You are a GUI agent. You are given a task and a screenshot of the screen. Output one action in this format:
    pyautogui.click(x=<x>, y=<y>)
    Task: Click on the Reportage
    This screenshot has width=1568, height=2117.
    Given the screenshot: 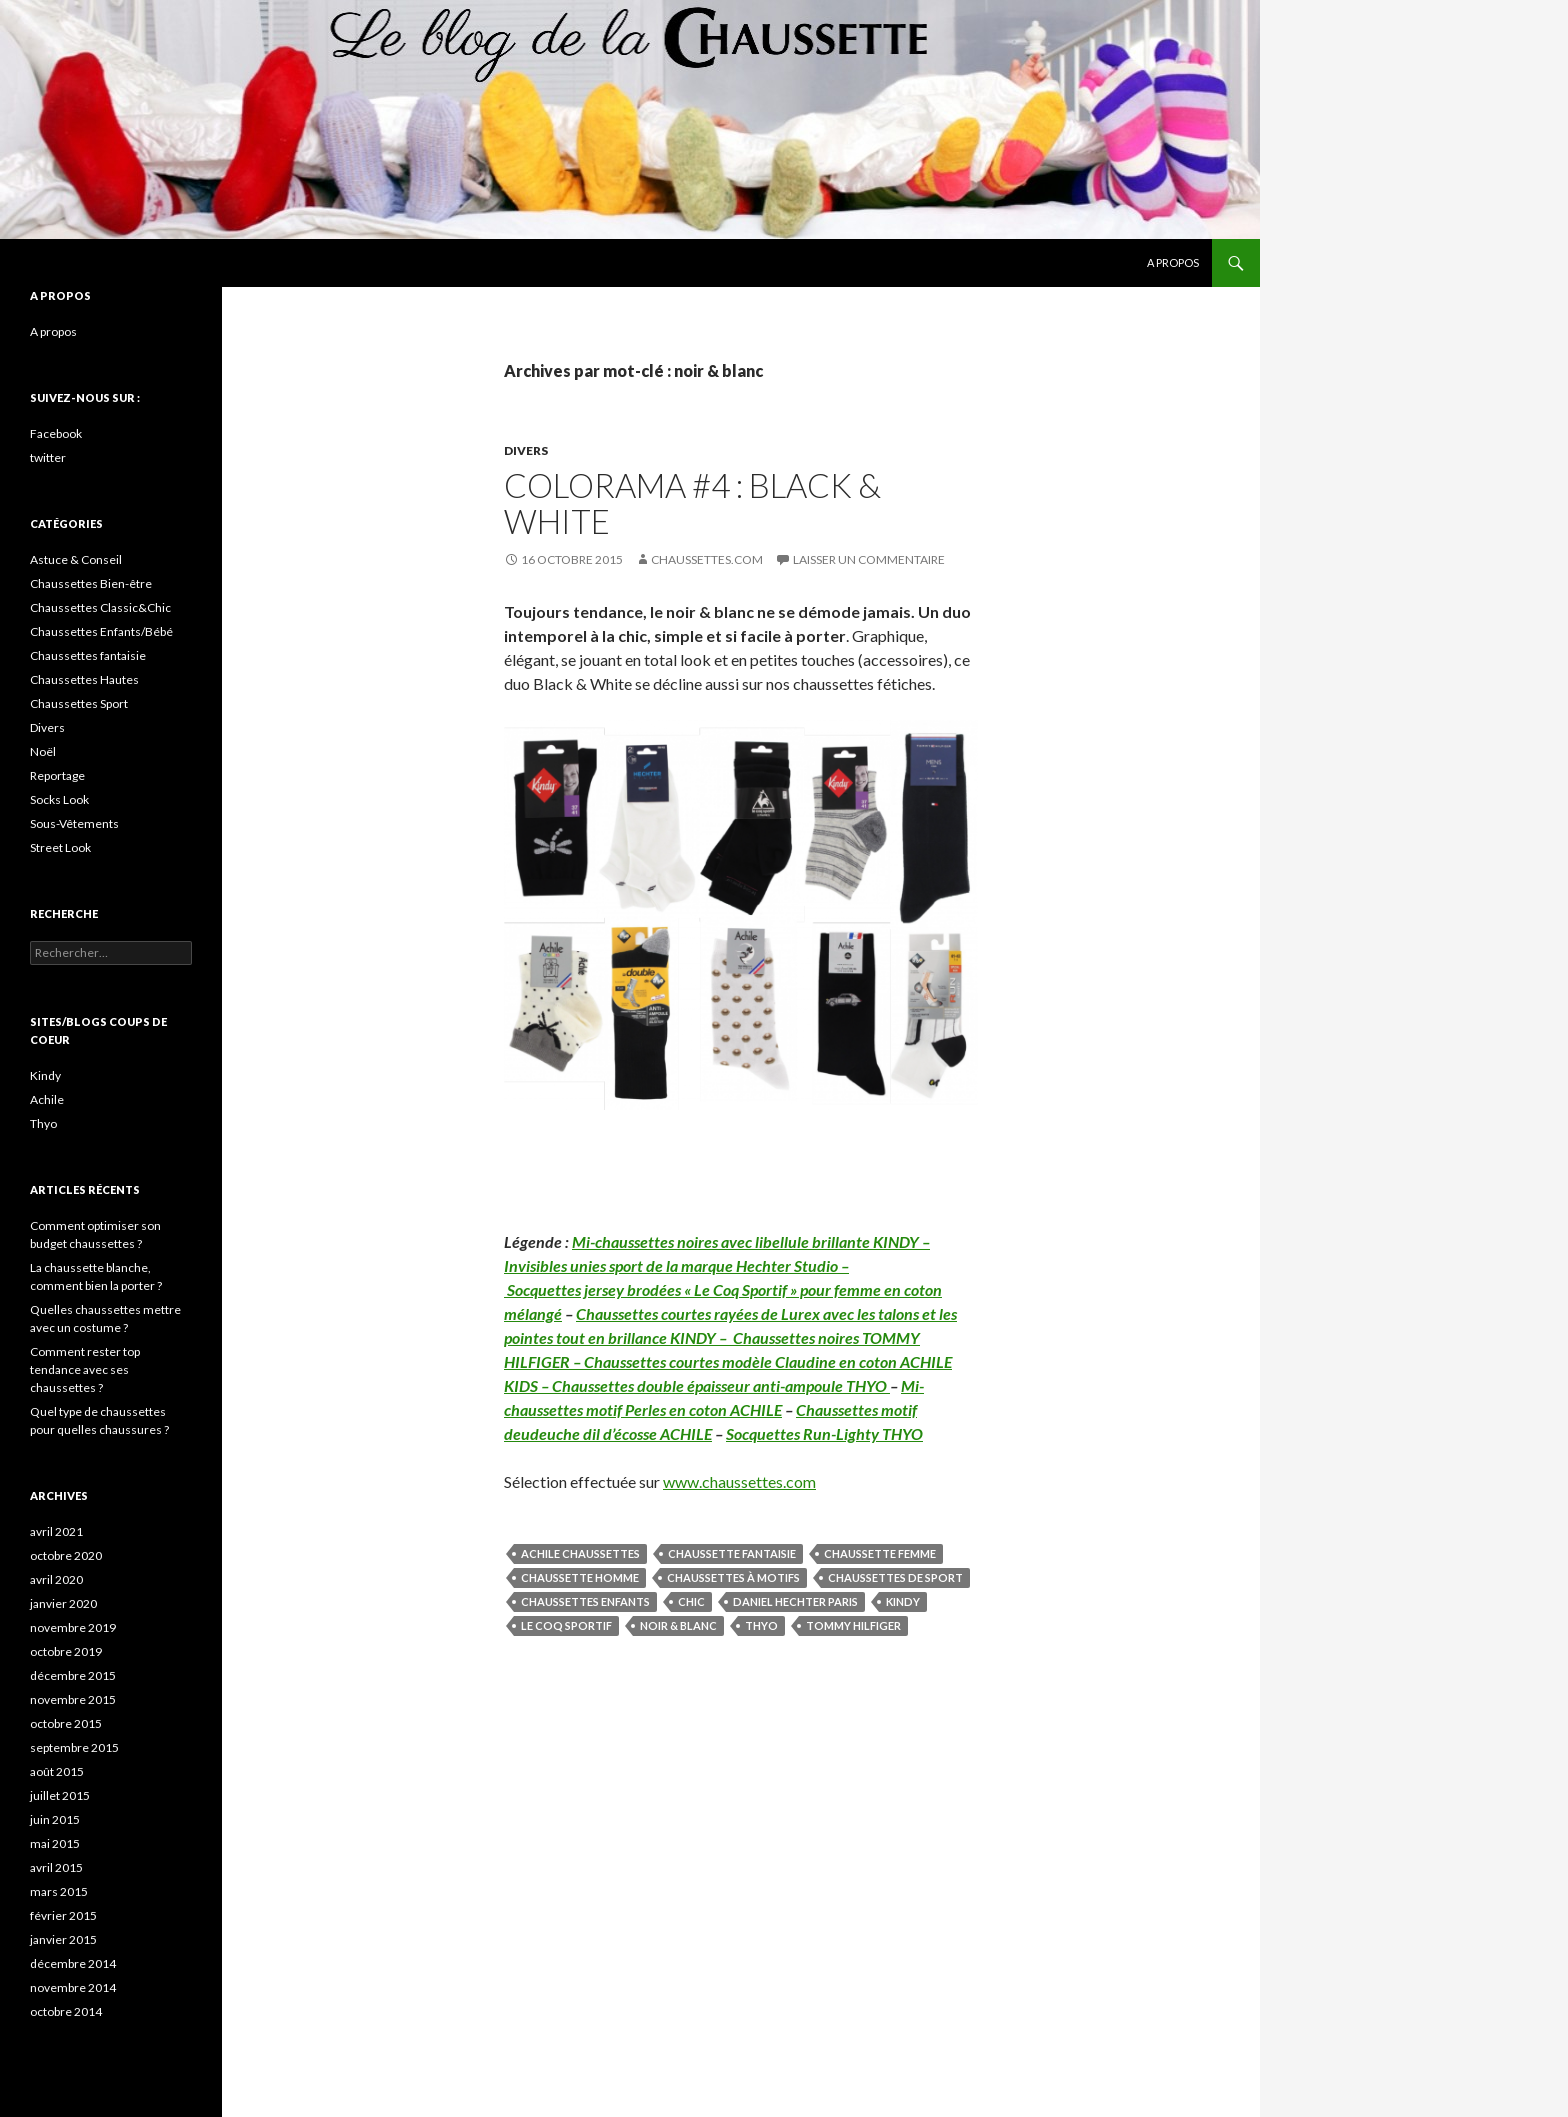 What is the action you would take?
    pyautogui.click(x=57, y=775)
    